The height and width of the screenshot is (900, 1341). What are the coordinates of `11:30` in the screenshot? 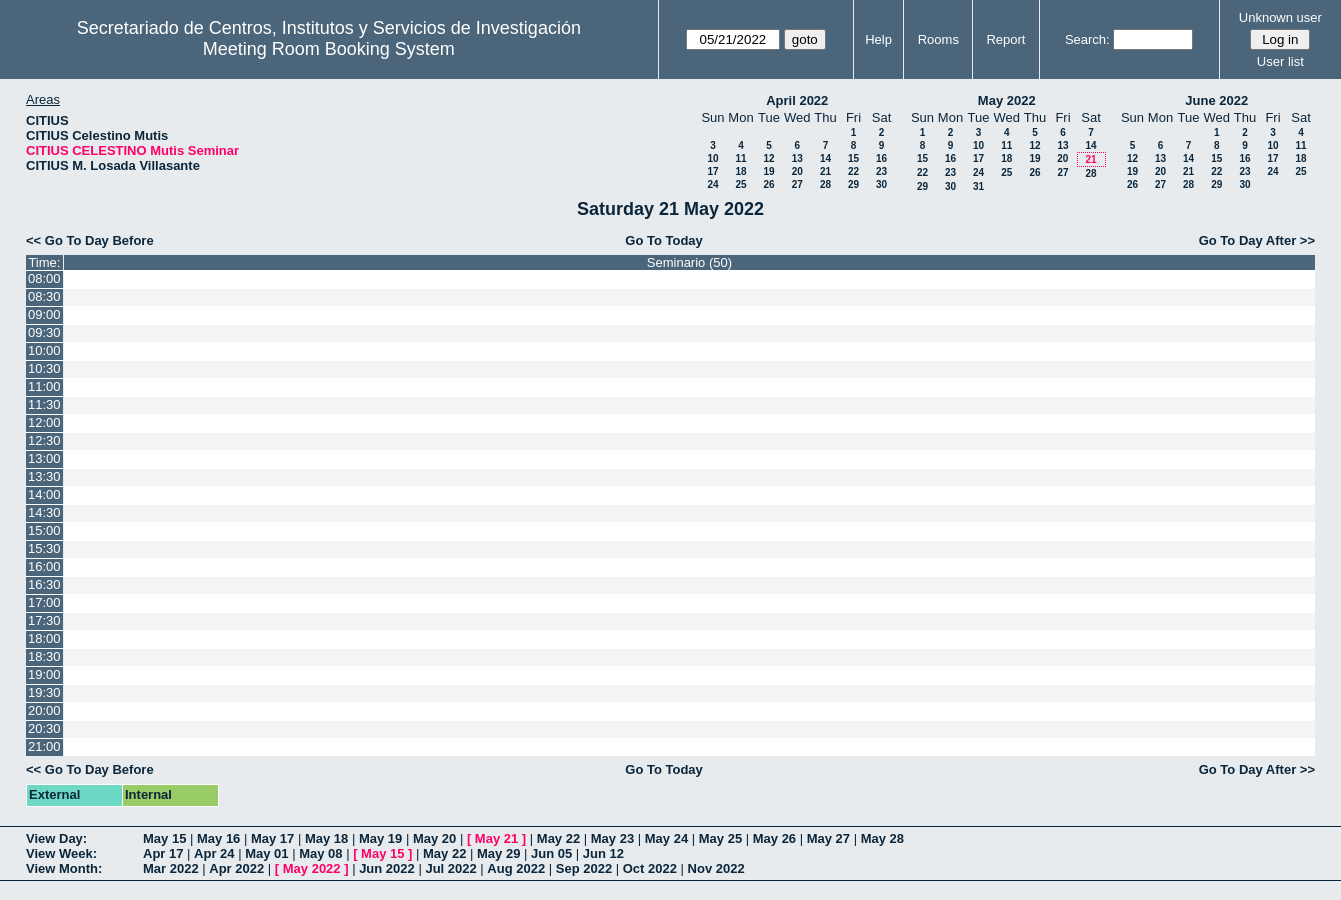 It's located at (44, 404).